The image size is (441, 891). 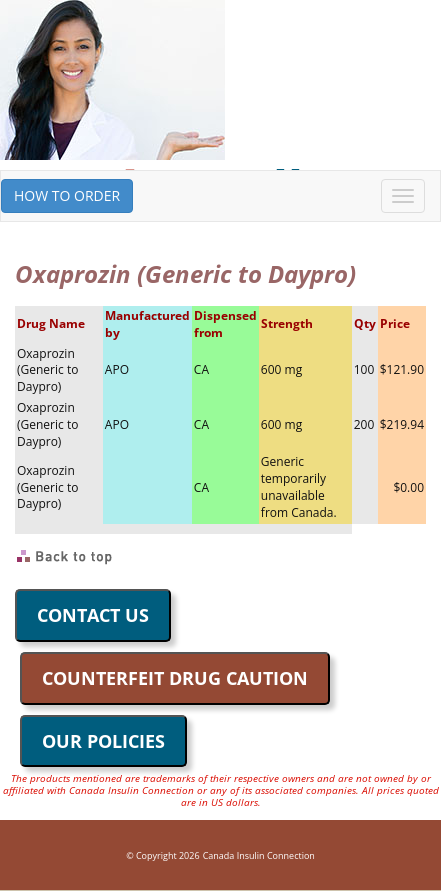 What do you see at coordinates (103, 741) in the screenshot?
I see `OUR POLICIES` at bounding box center [103, 741].